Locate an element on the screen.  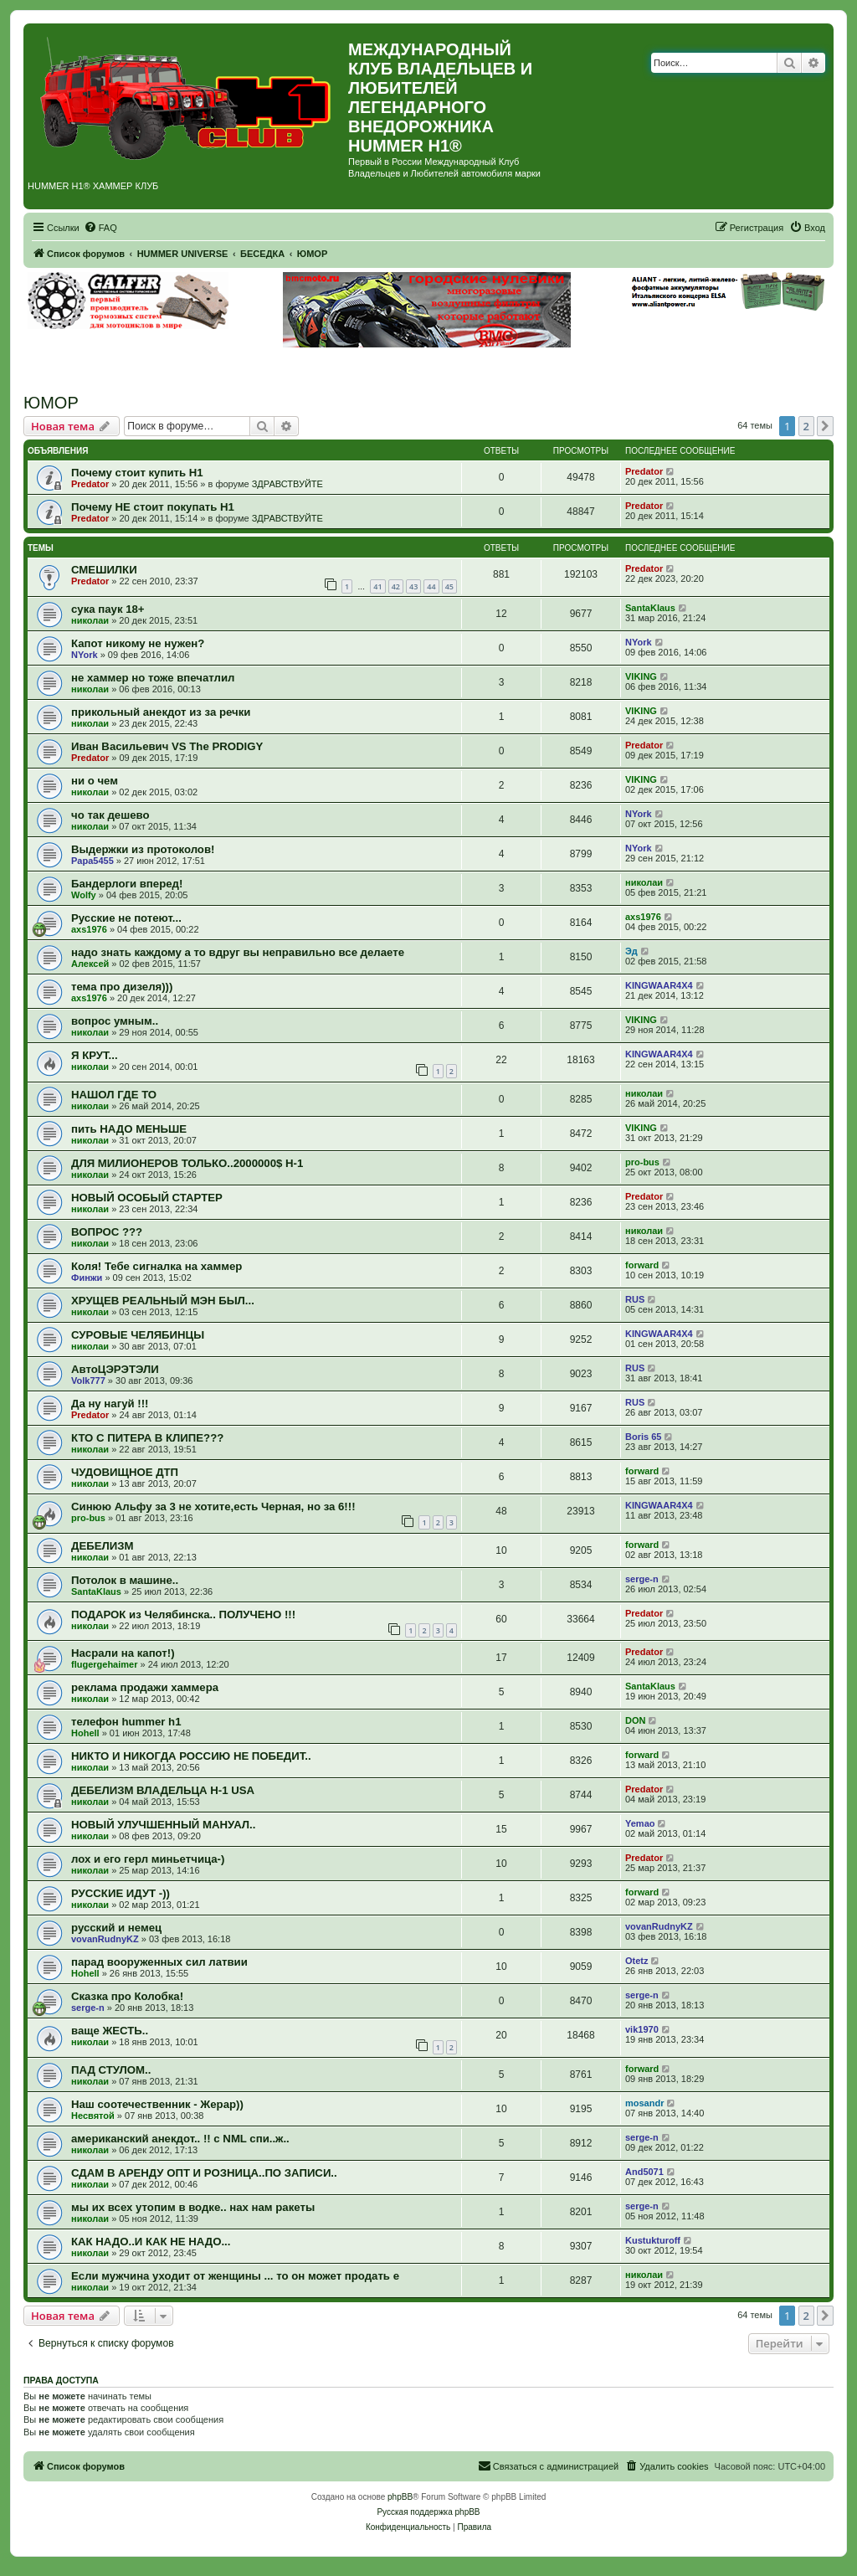
ХРУЩЕВ РЕАЛЬНЫЙ МЭН БЫЛ... is located at coordinates (162, 1300).